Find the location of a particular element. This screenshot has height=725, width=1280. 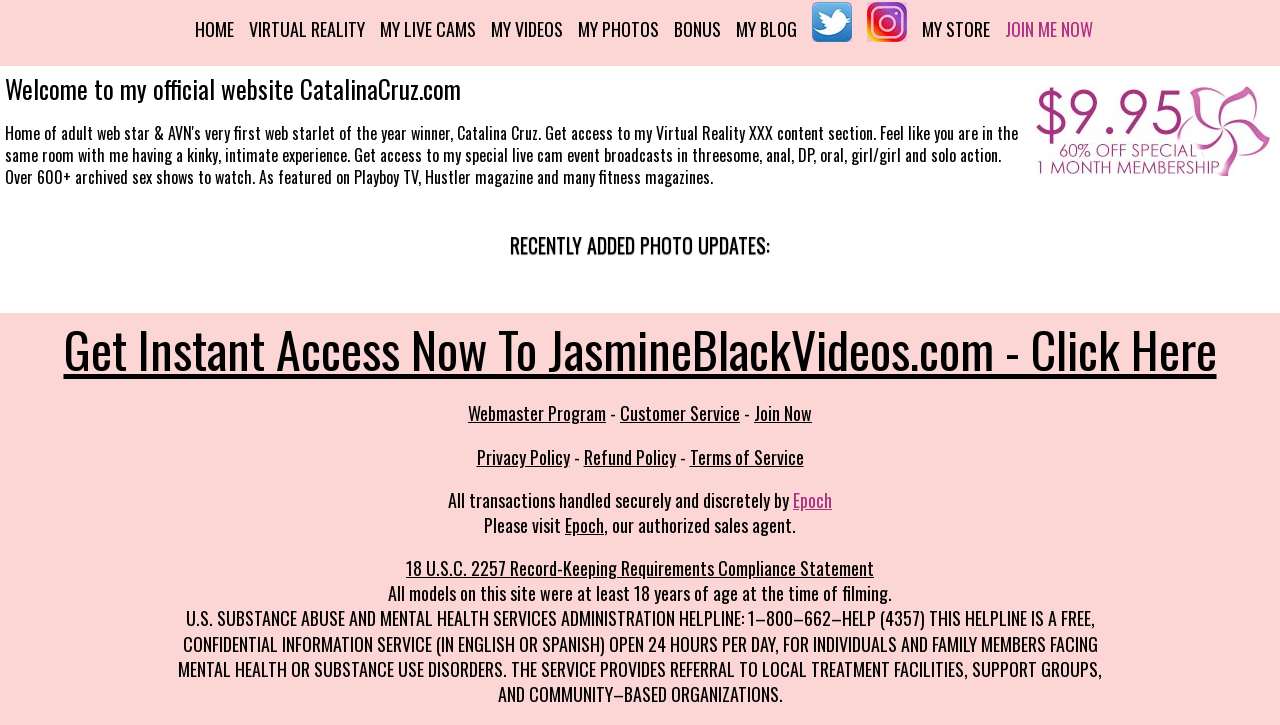

Webmaster Program is located at coordinates (537, 413).